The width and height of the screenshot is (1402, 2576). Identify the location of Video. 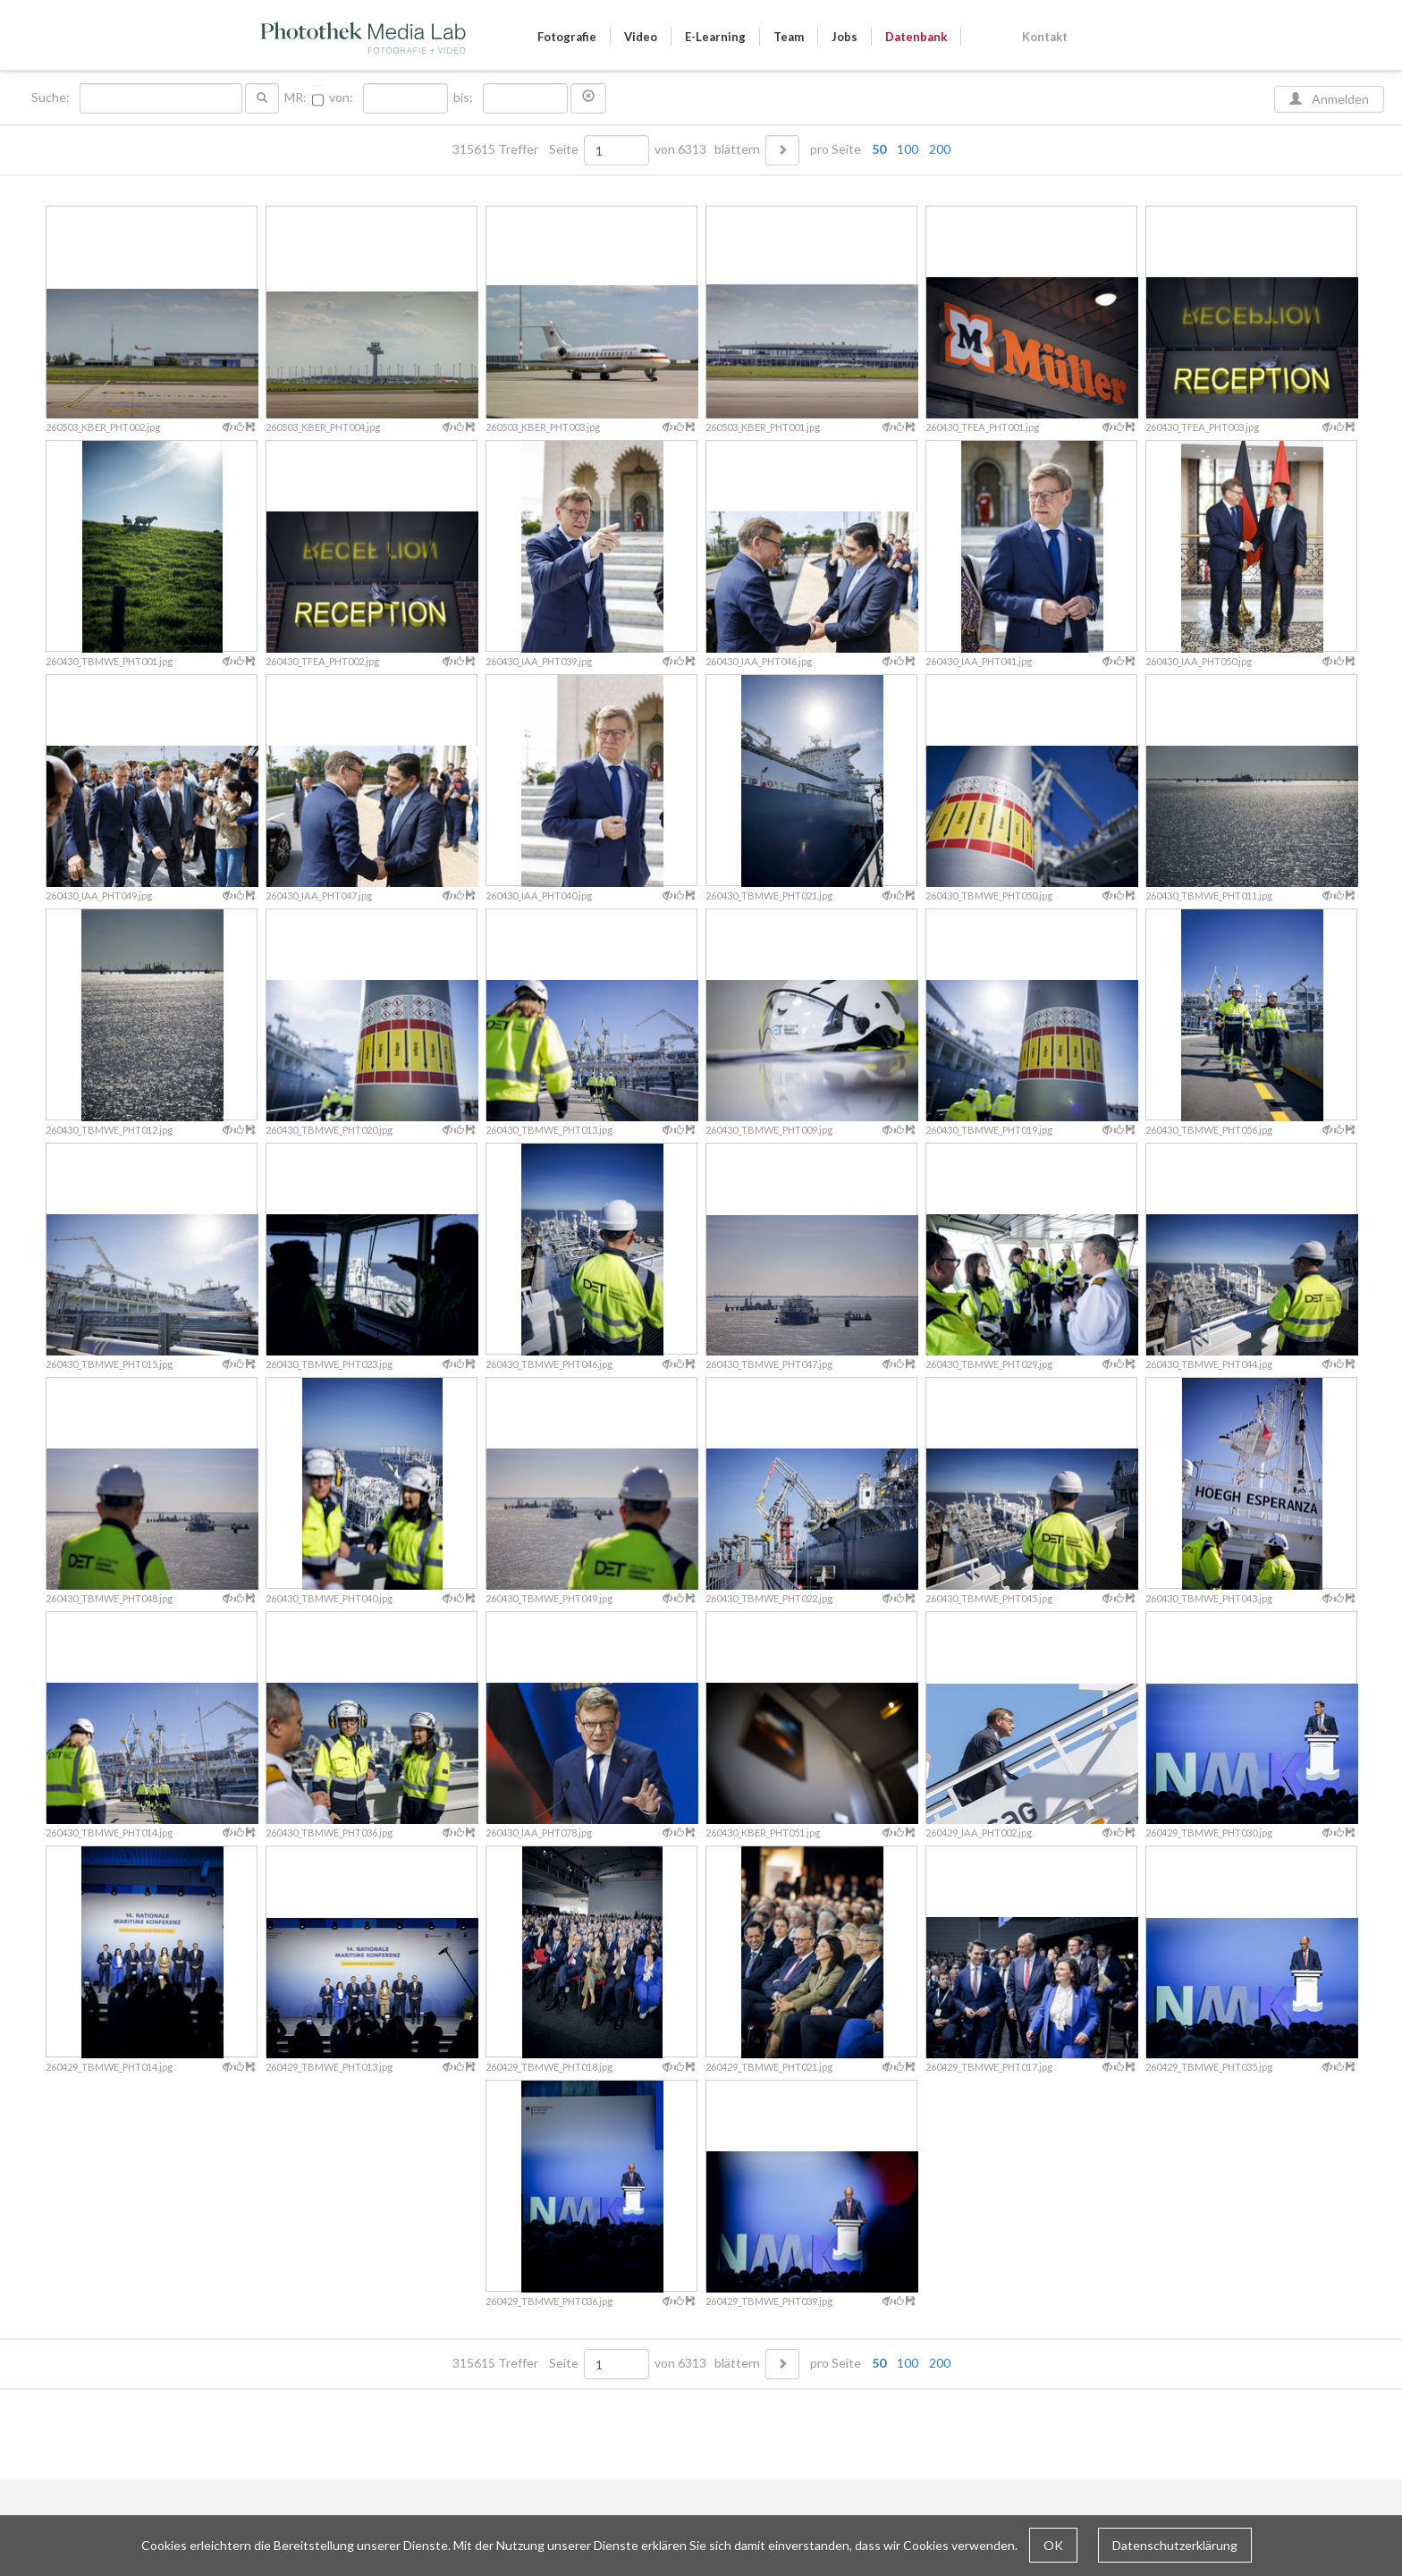
(640, 37).